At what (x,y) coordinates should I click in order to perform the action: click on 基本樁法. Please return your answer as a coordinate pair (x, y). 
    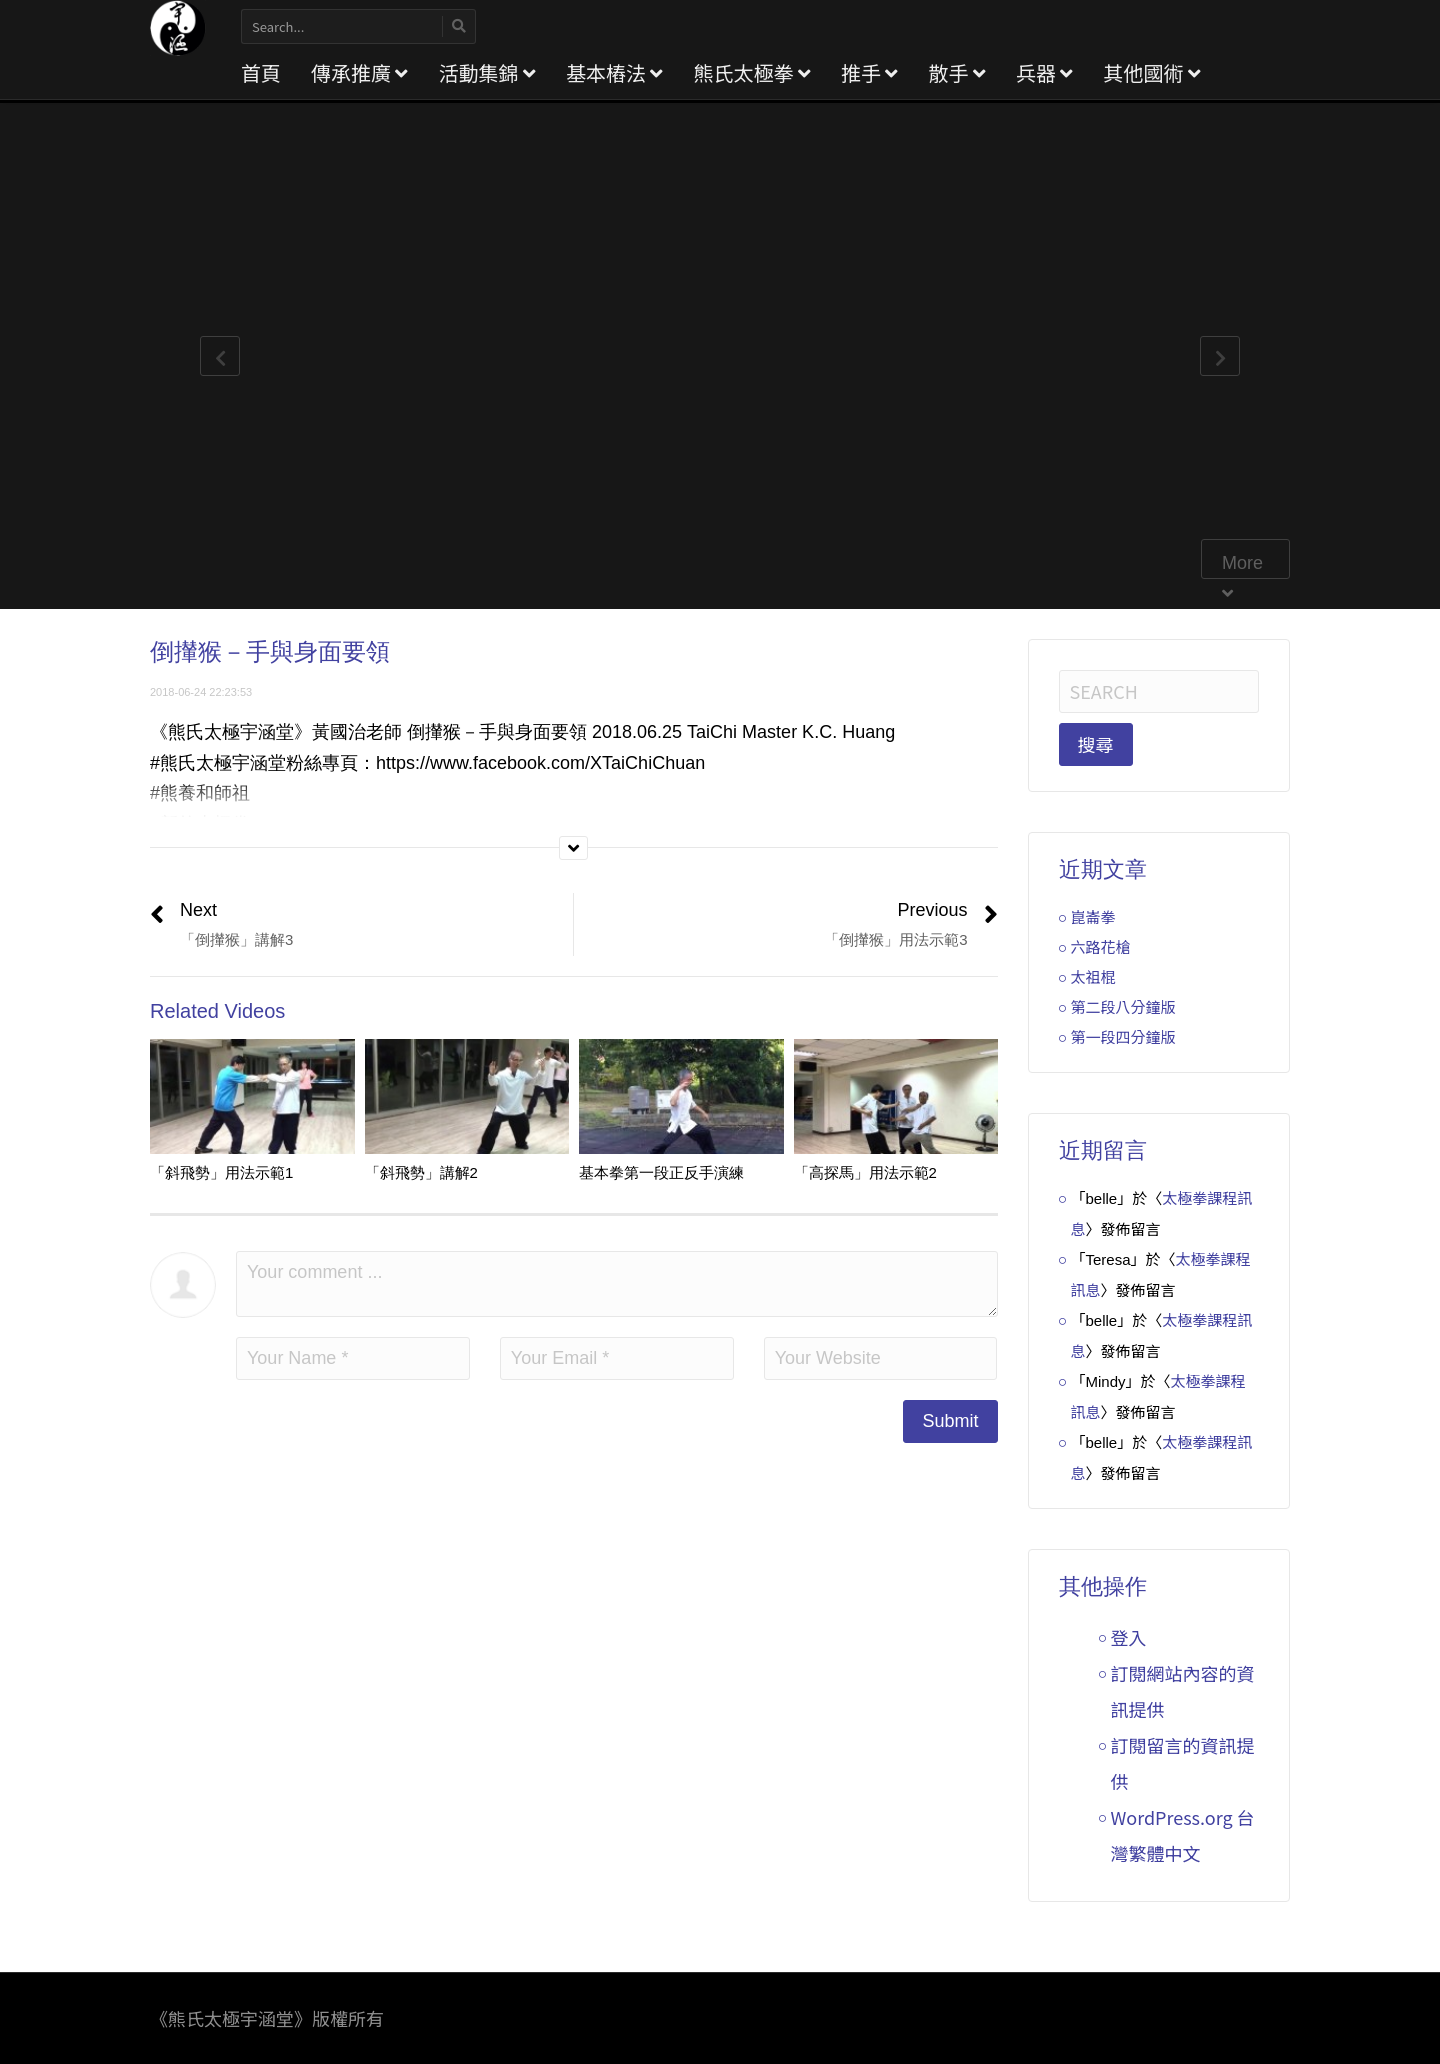
    Looking at the image, I should click on (614, 72).